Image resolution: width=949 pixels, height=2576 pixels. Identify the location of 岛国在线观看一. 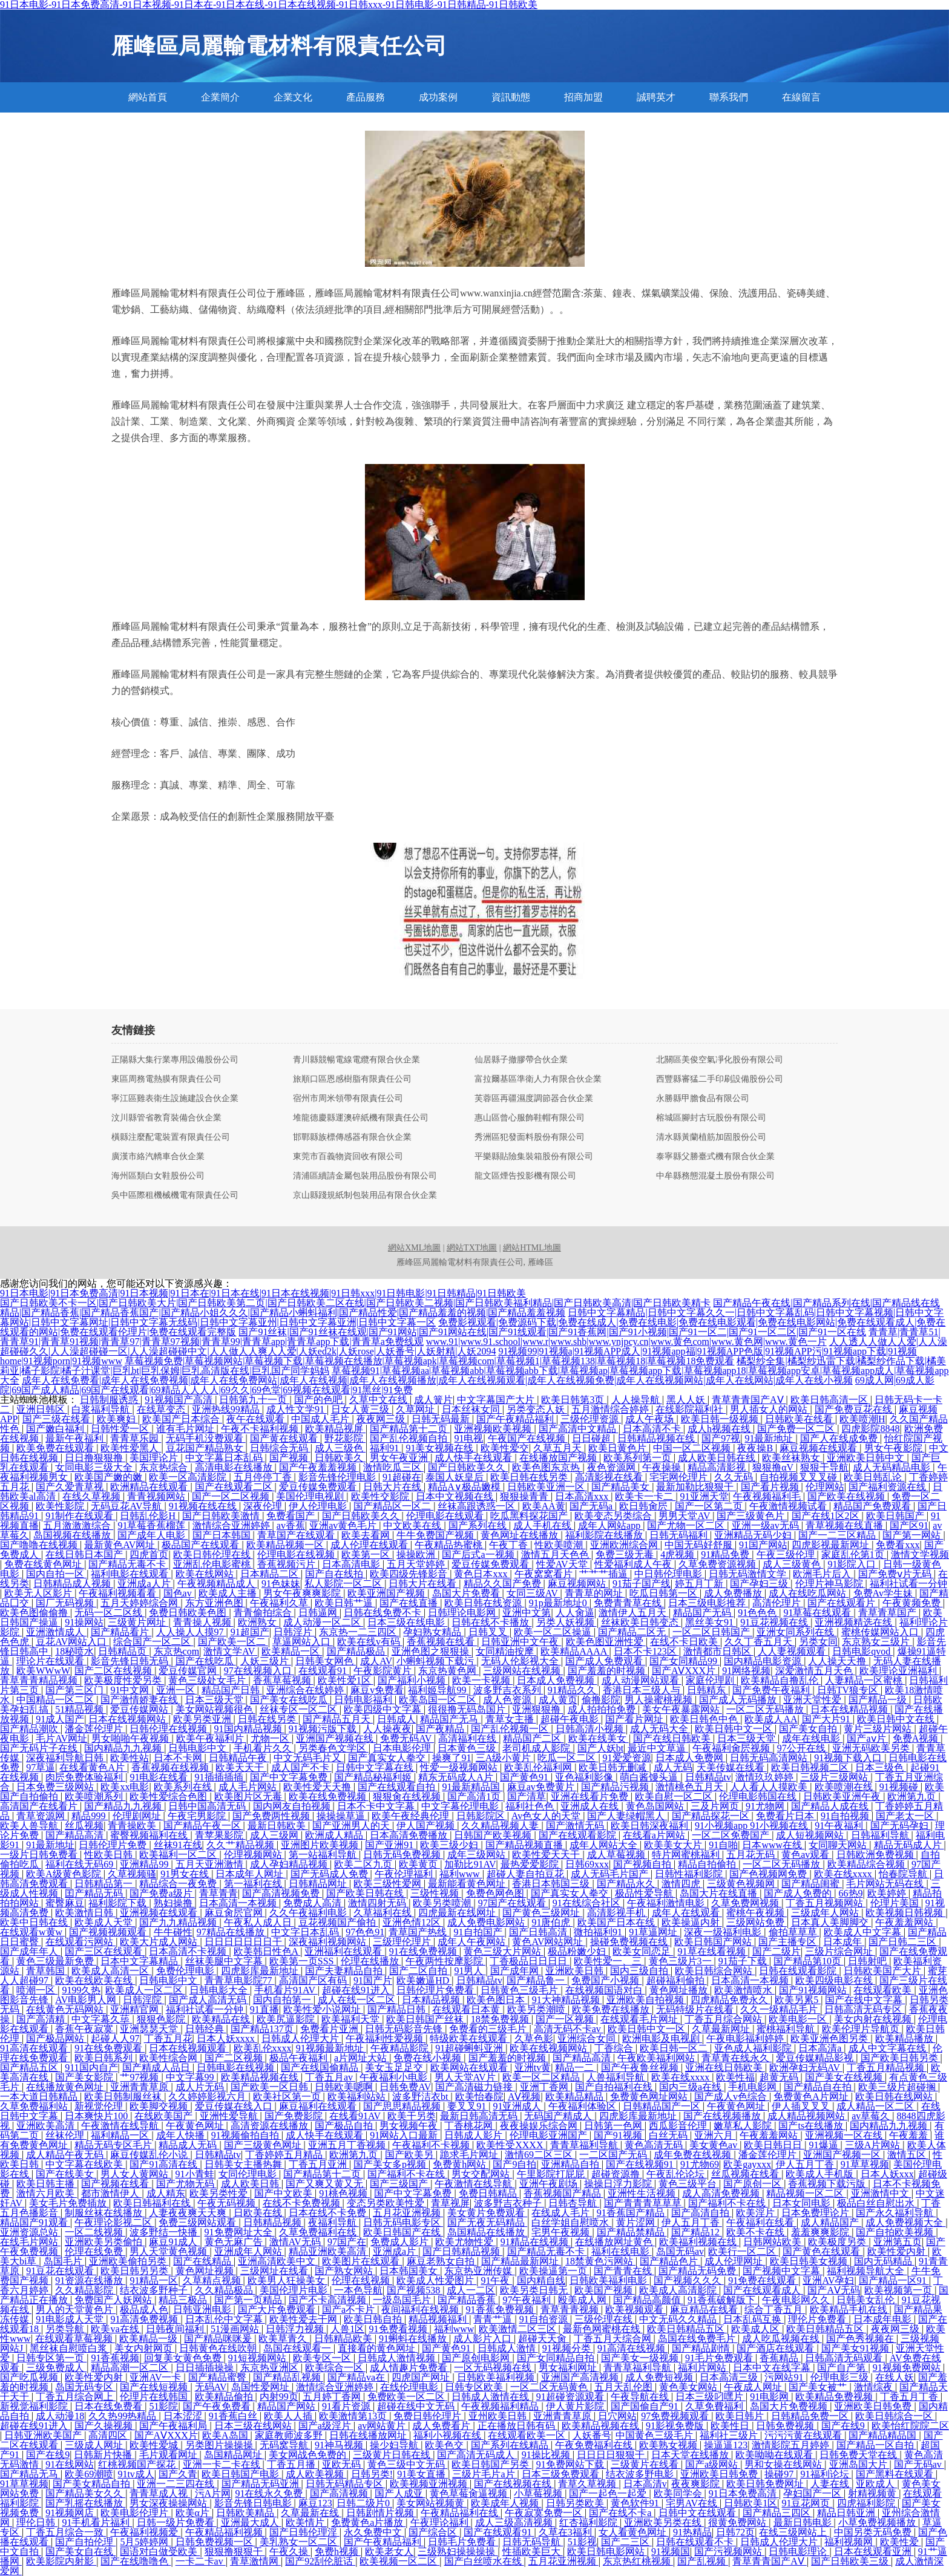
(298, 2348).